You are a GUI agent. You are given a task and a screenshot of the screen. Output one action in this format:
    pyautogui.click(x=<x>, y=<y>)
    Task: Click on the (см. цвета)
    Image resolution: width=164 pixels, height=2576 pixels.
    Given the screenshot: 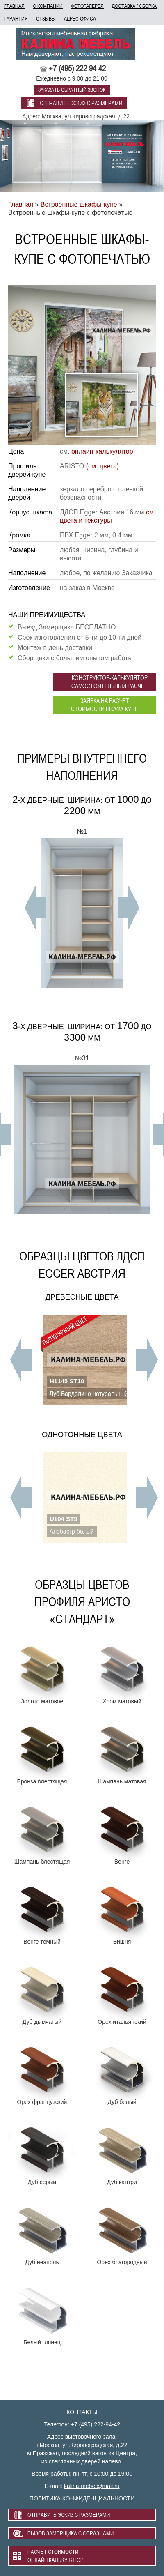 What is the action you would take?
    pyautogui.click(x=102, y=466)
    